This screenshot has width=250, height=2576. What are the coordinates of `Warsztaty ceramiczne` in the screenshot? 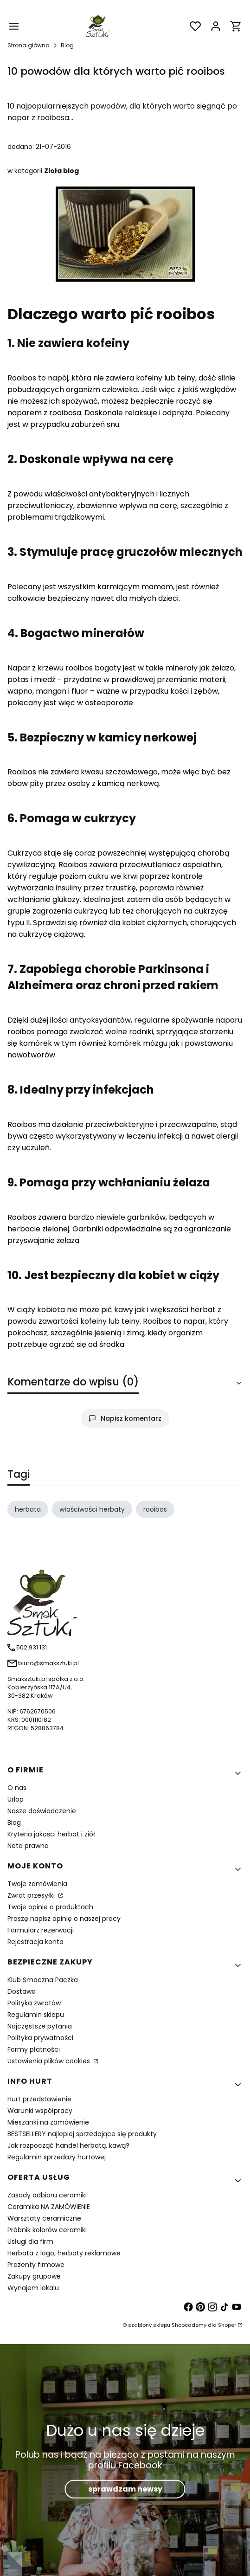 It's located at (44, 2218).